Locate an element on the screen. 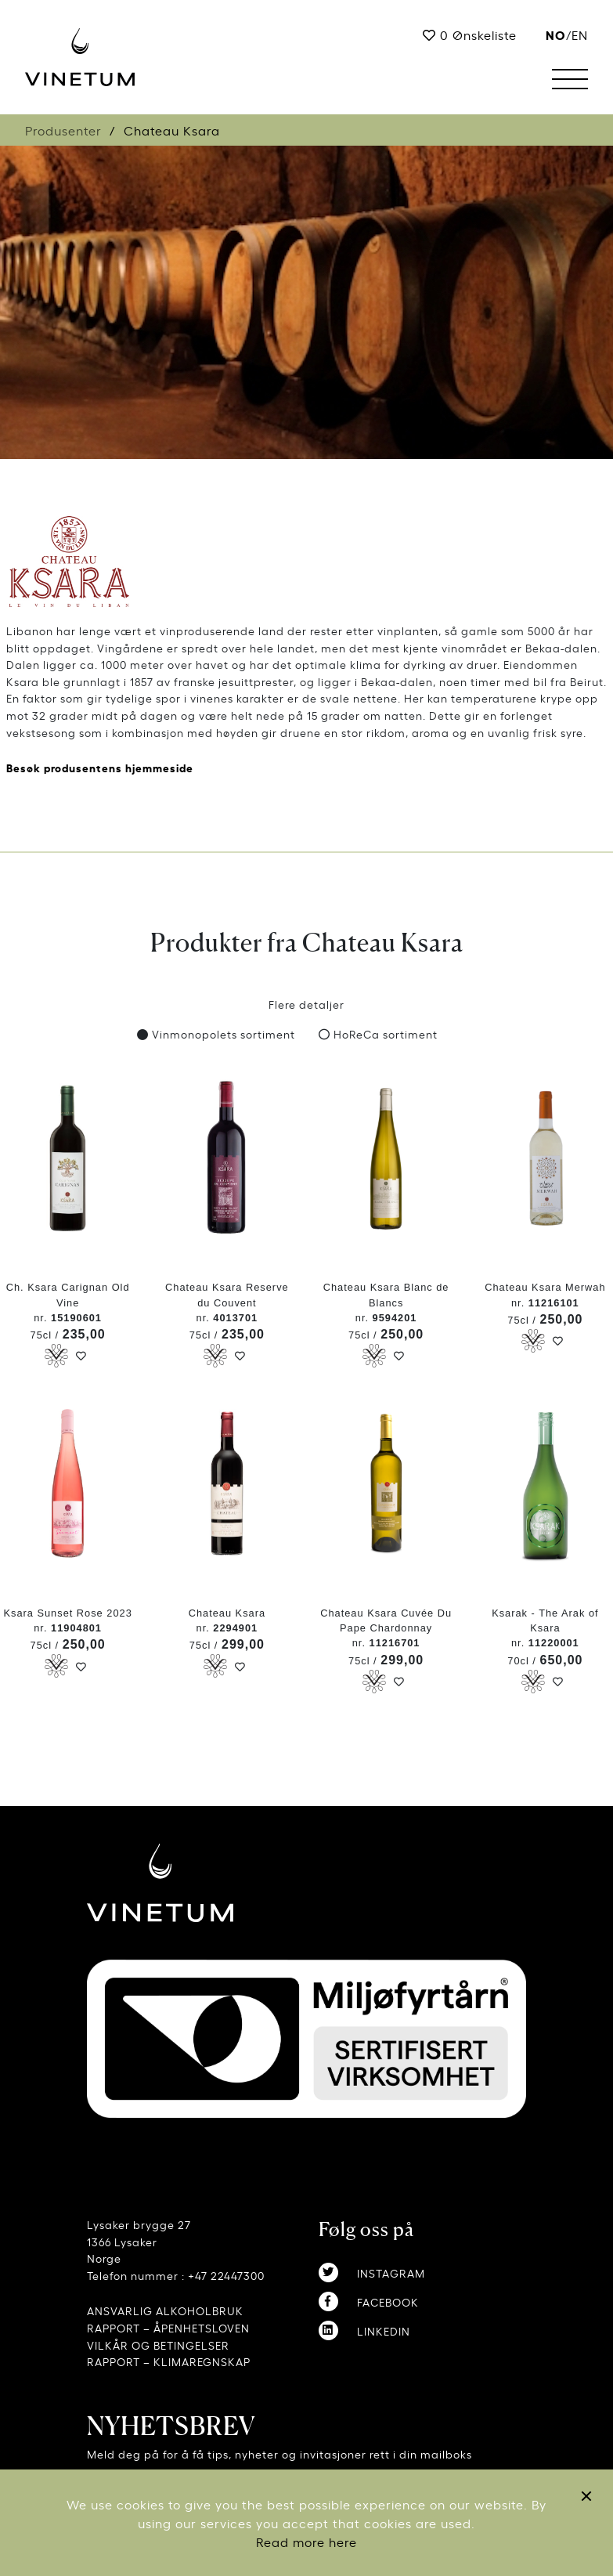  Produsenter is located at coordinates (63, 130).